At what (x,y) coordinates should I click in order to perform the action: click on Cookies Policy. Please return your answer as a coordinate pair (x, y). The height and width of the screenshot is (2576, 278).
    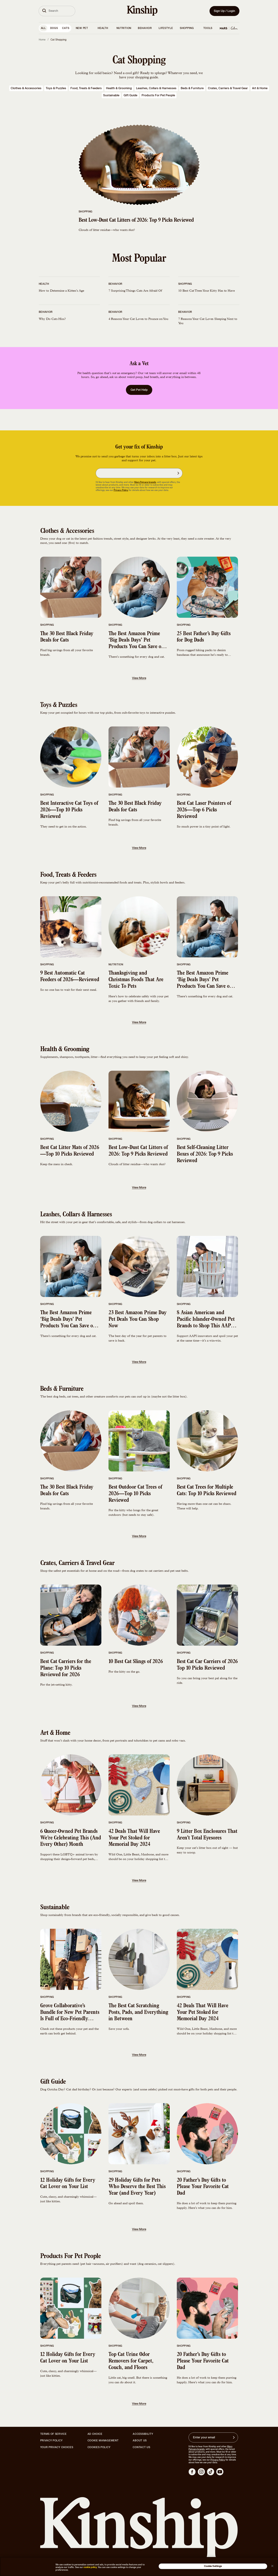
    Looking at the image, I should click on (99, 2447).